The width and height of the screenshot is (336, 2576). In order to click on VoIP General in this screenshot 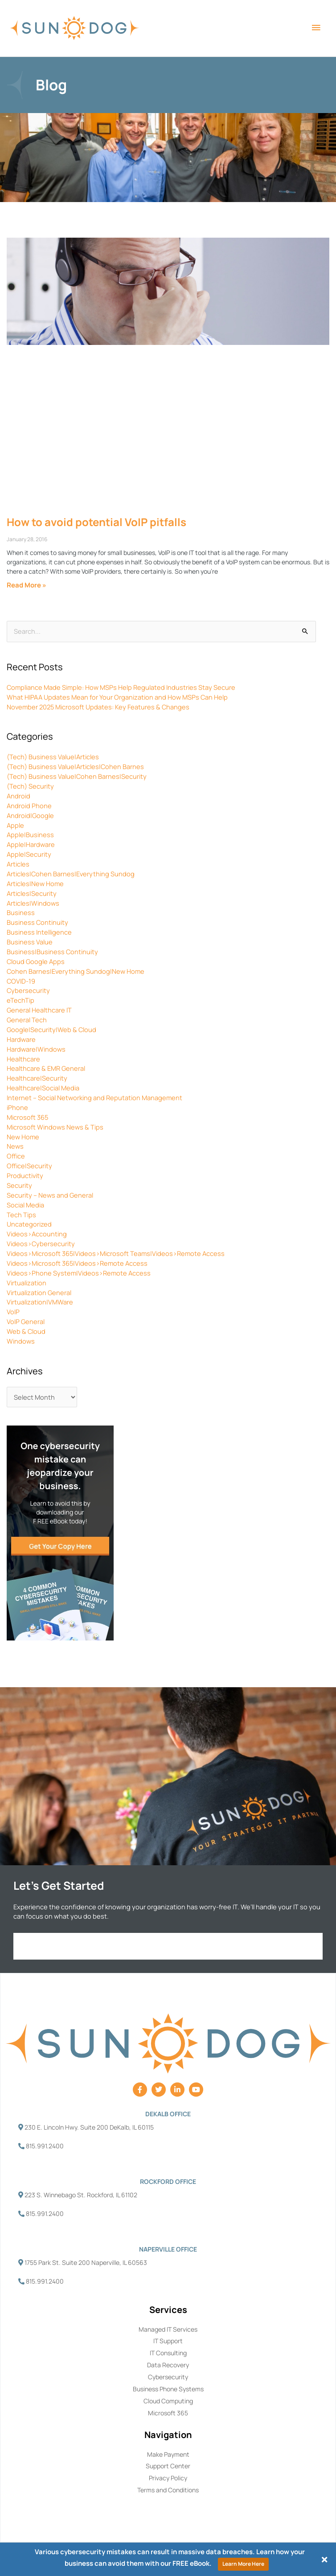, I will do `click(26, 1321)`.